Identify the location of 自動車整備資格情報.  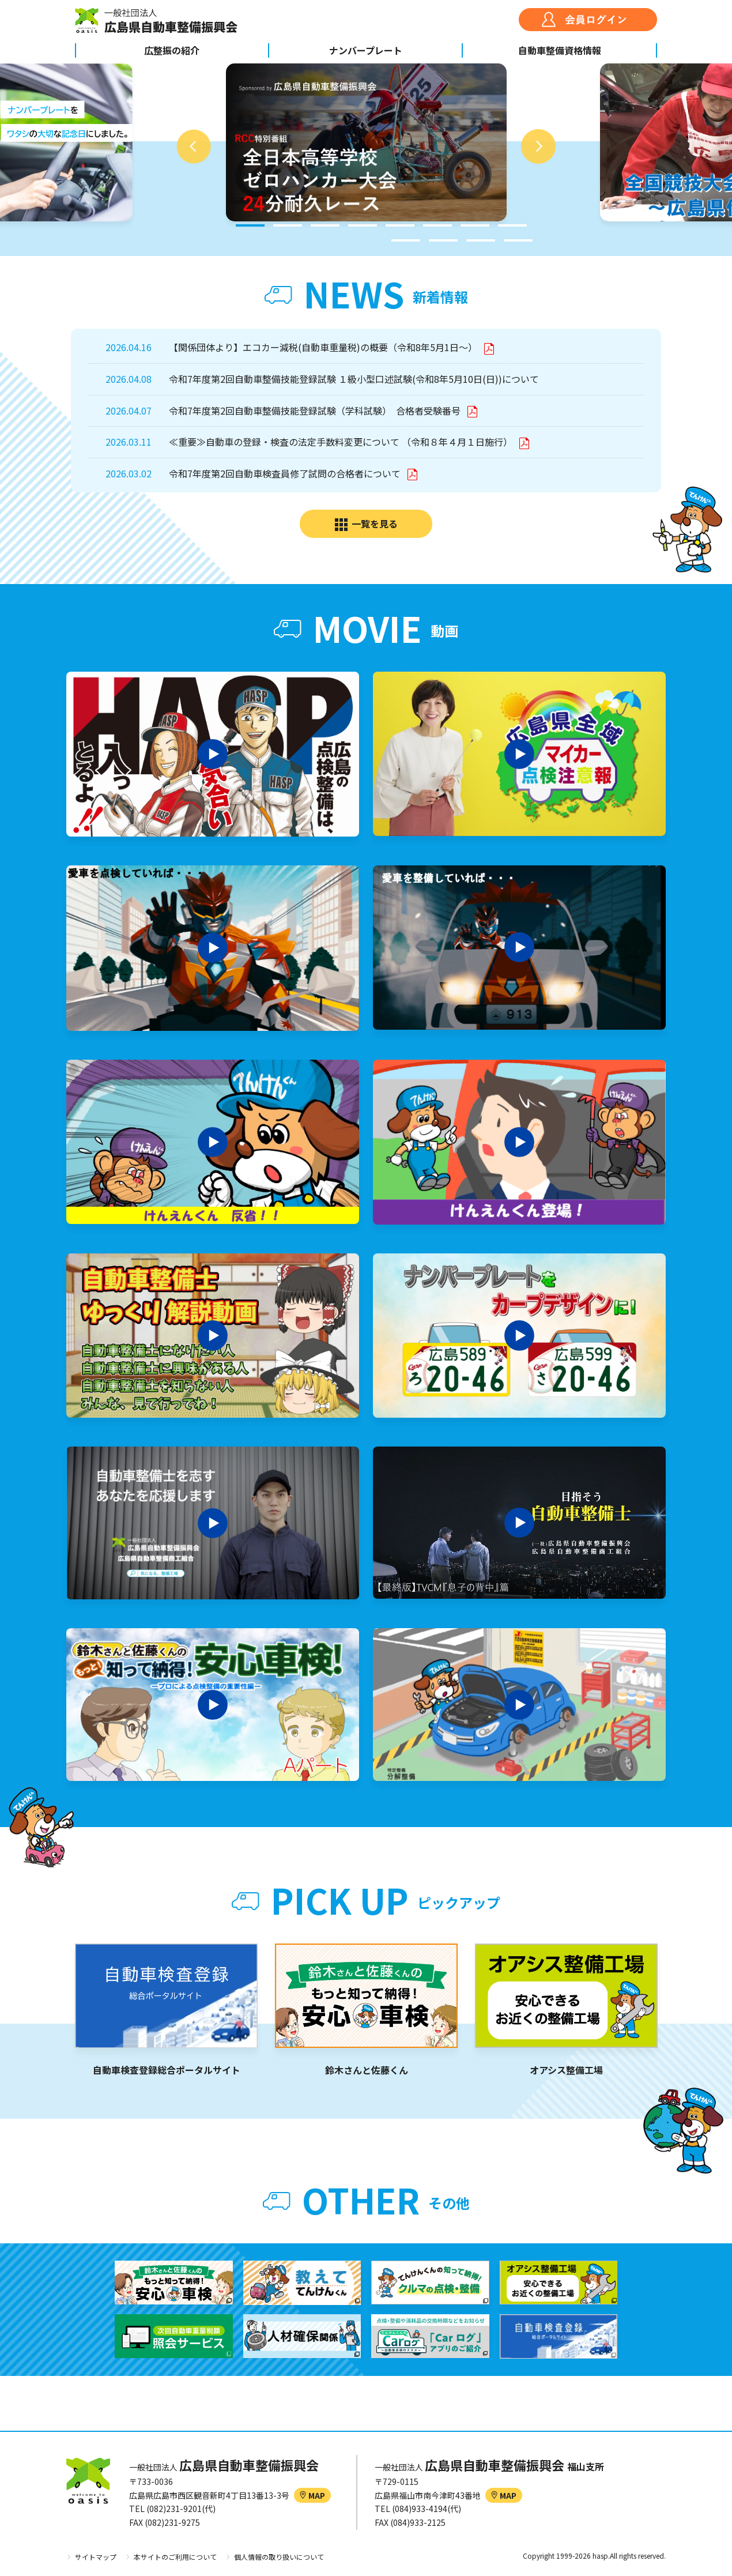
(559, 50).